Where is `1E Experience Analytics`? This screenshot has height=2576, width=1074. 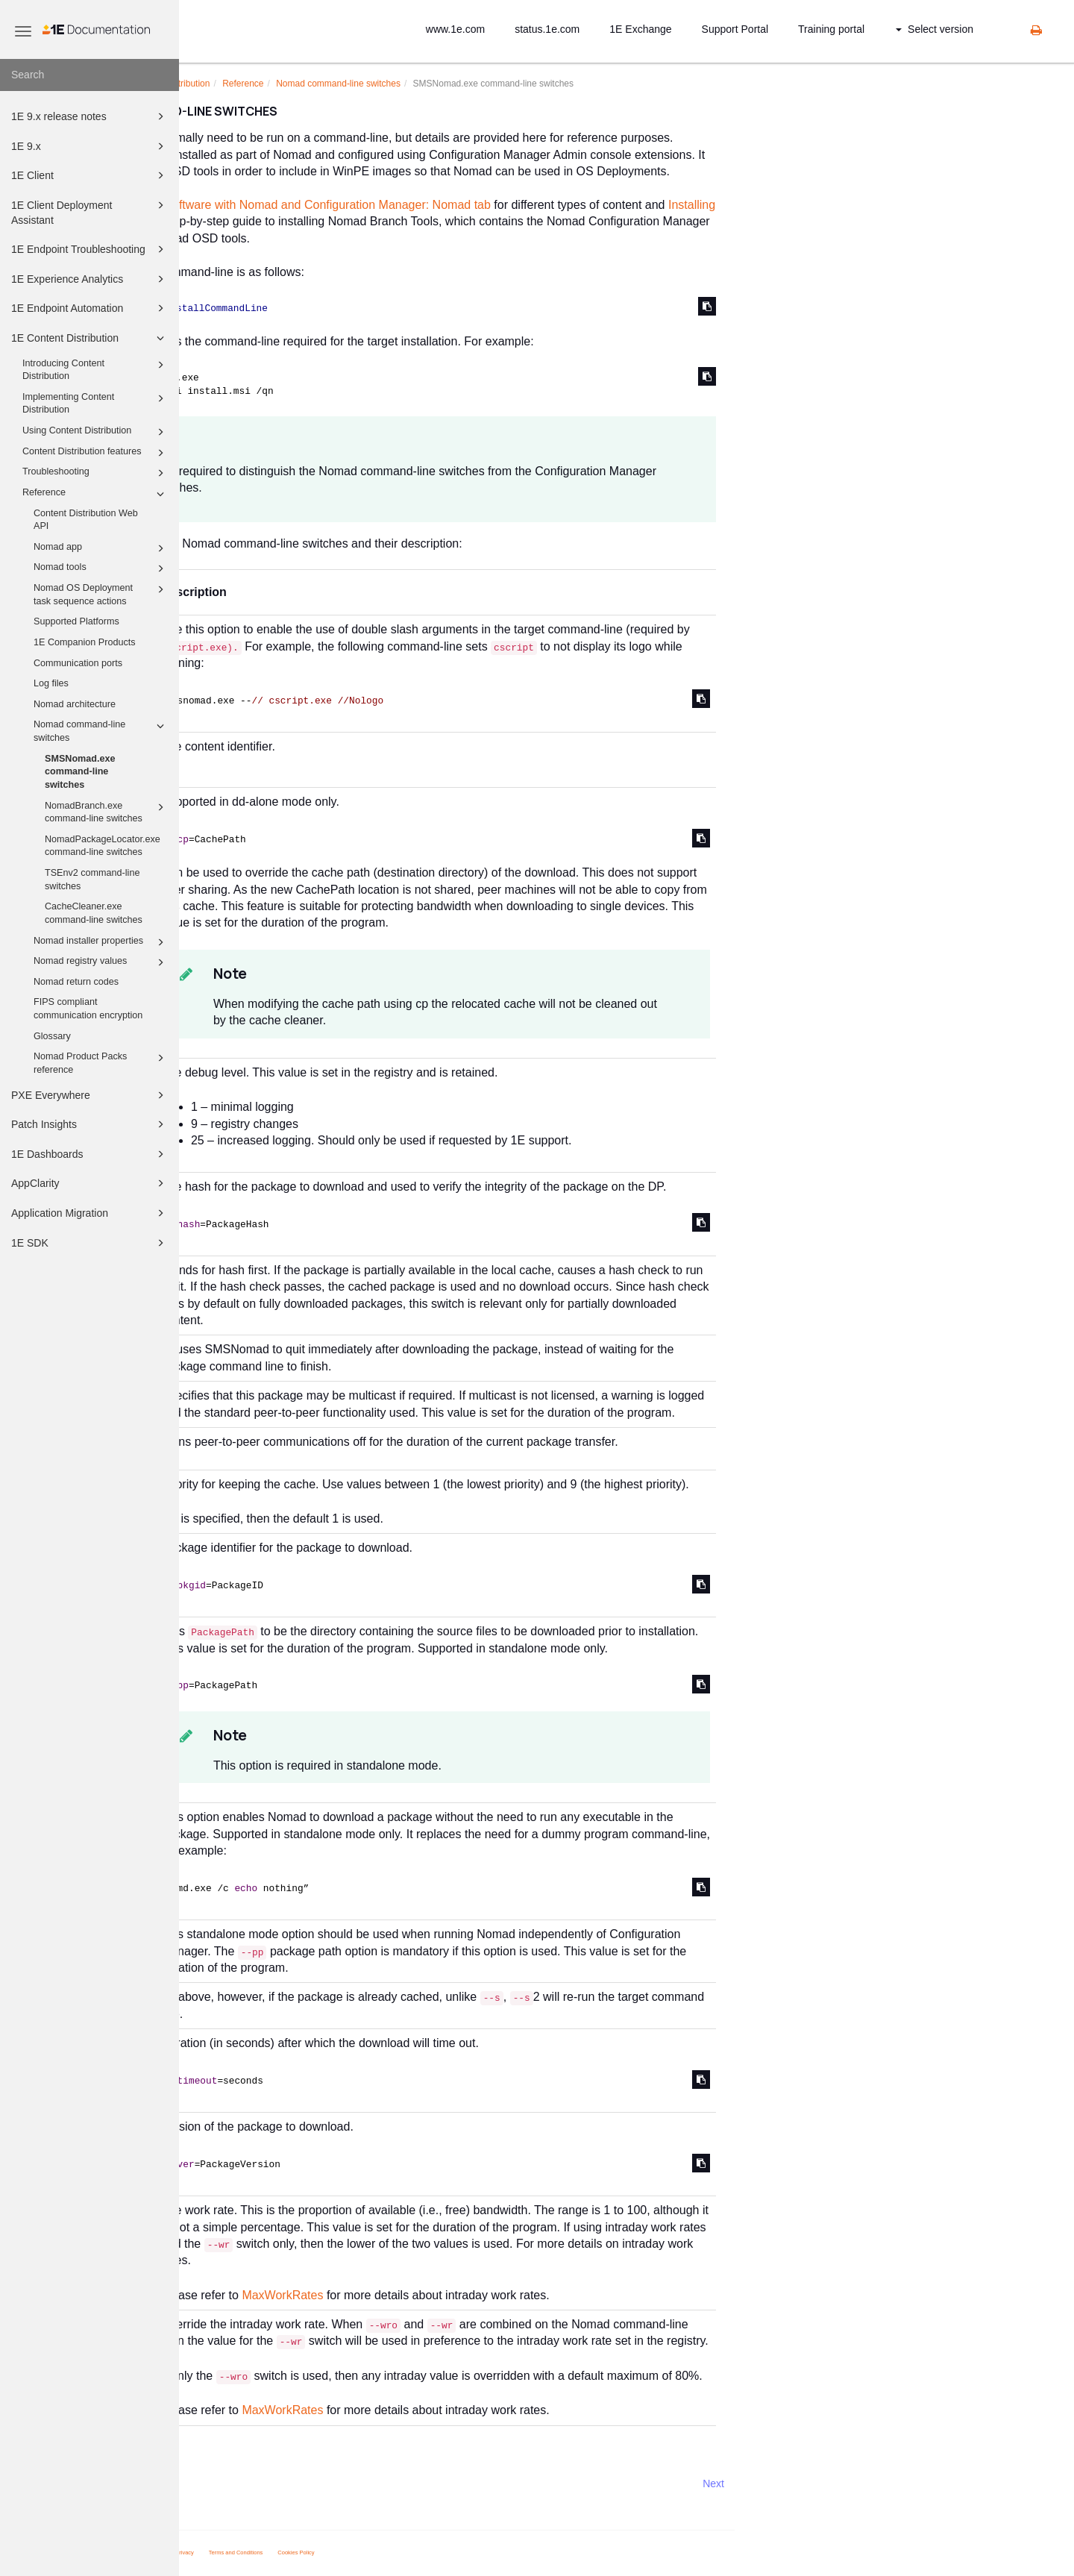
1E Experience Analytics is located at coordinates (90, 279).